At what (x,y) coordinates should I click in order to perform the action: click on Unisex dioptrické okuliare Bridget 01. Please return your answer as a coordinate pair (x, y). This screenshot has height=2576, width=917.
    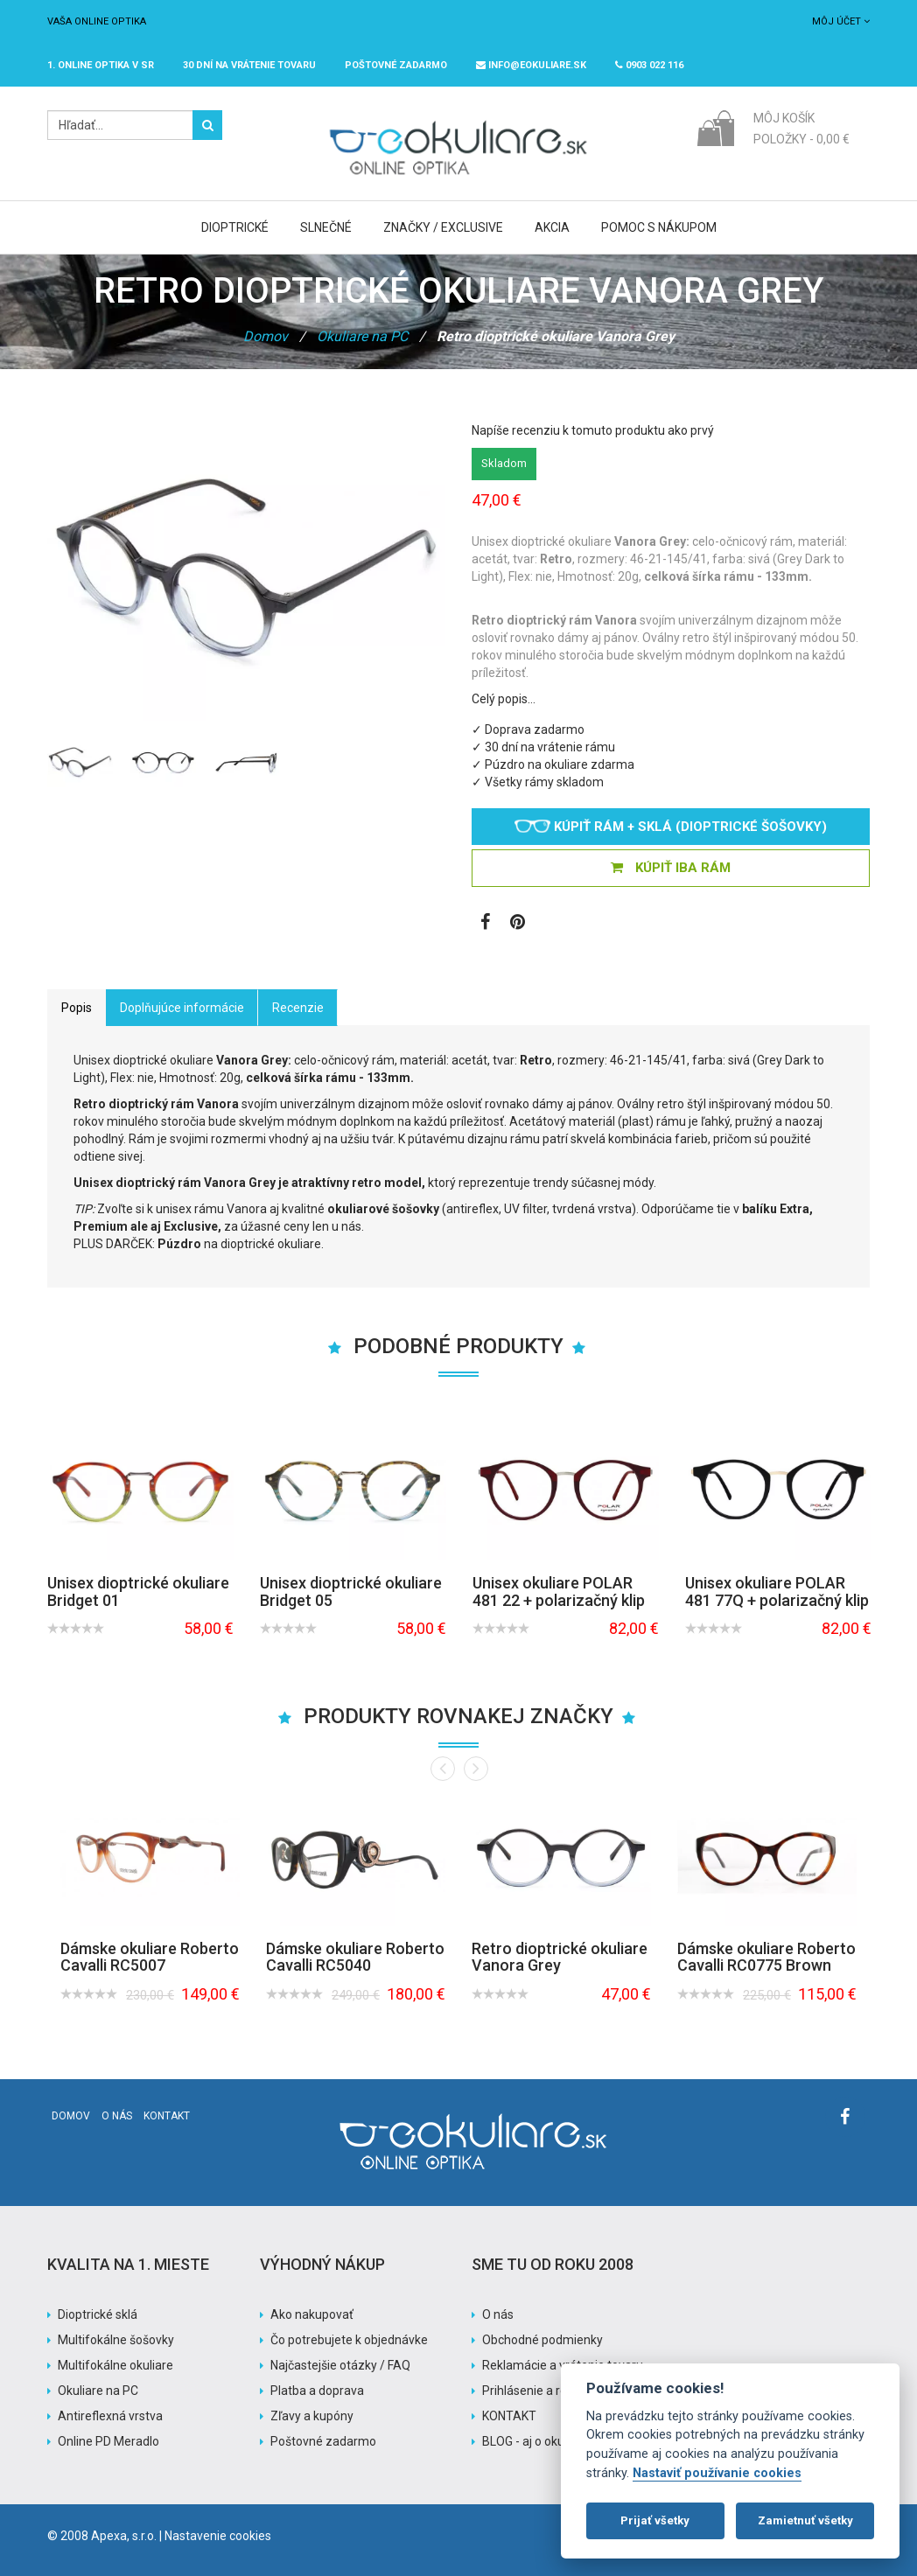
    Looking at the image, I should click on (138, 1591).